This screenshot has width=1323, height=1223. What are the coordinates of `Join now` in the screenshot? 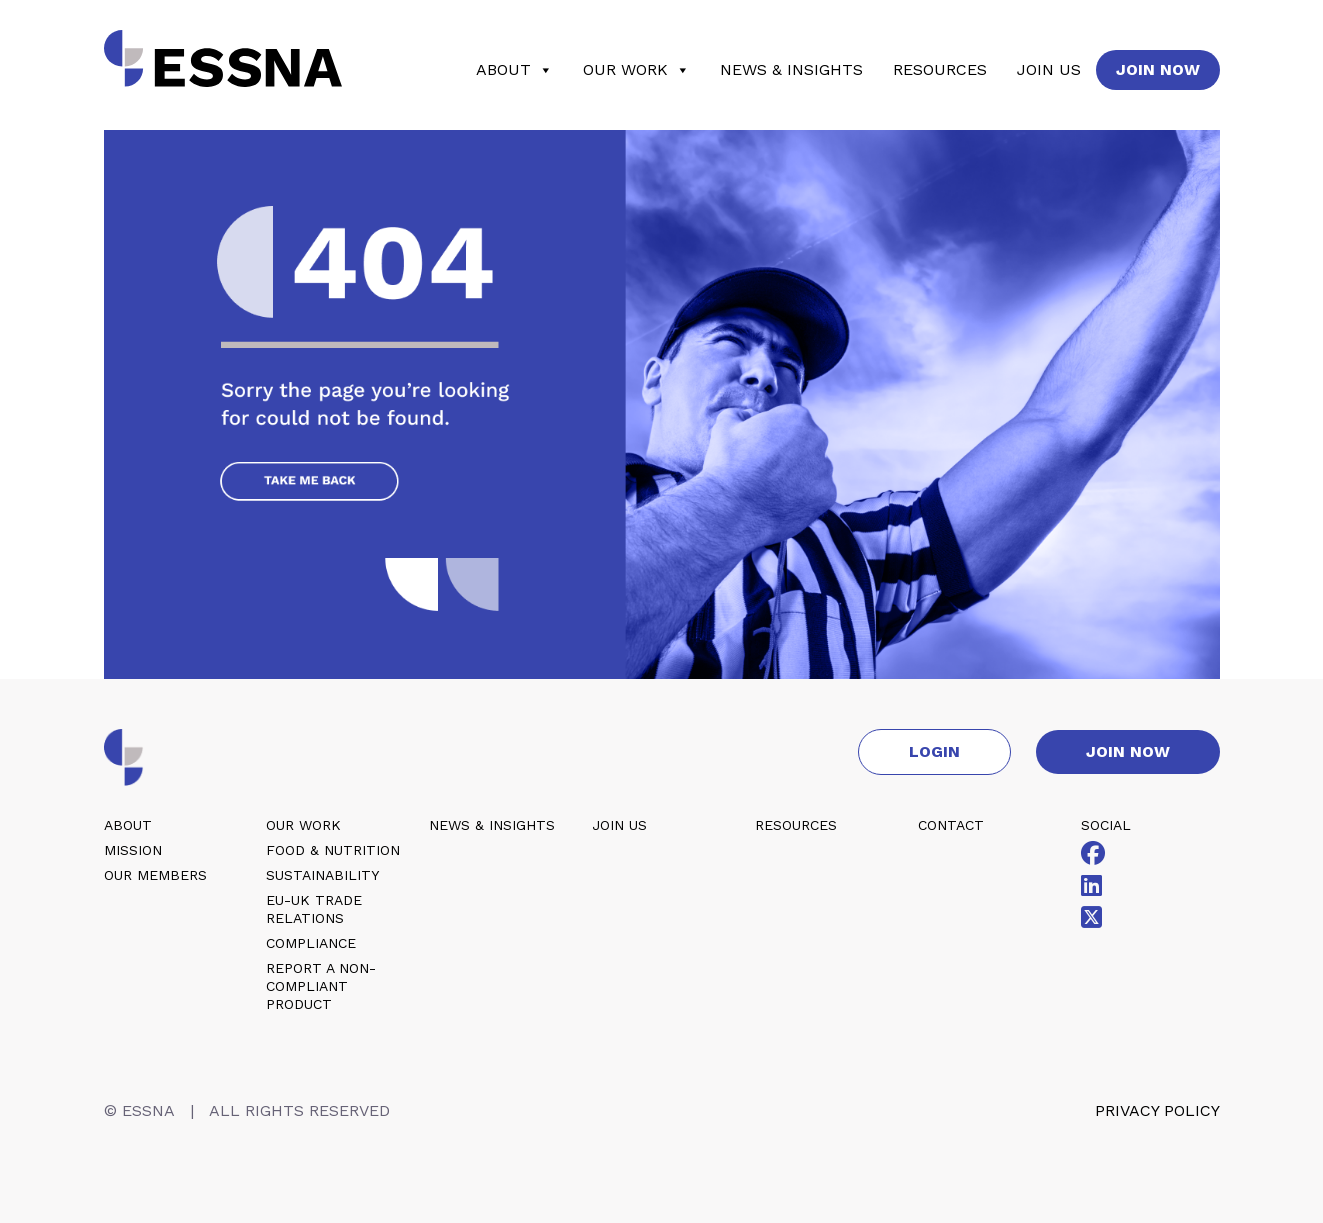 It's located at (1158, 69).